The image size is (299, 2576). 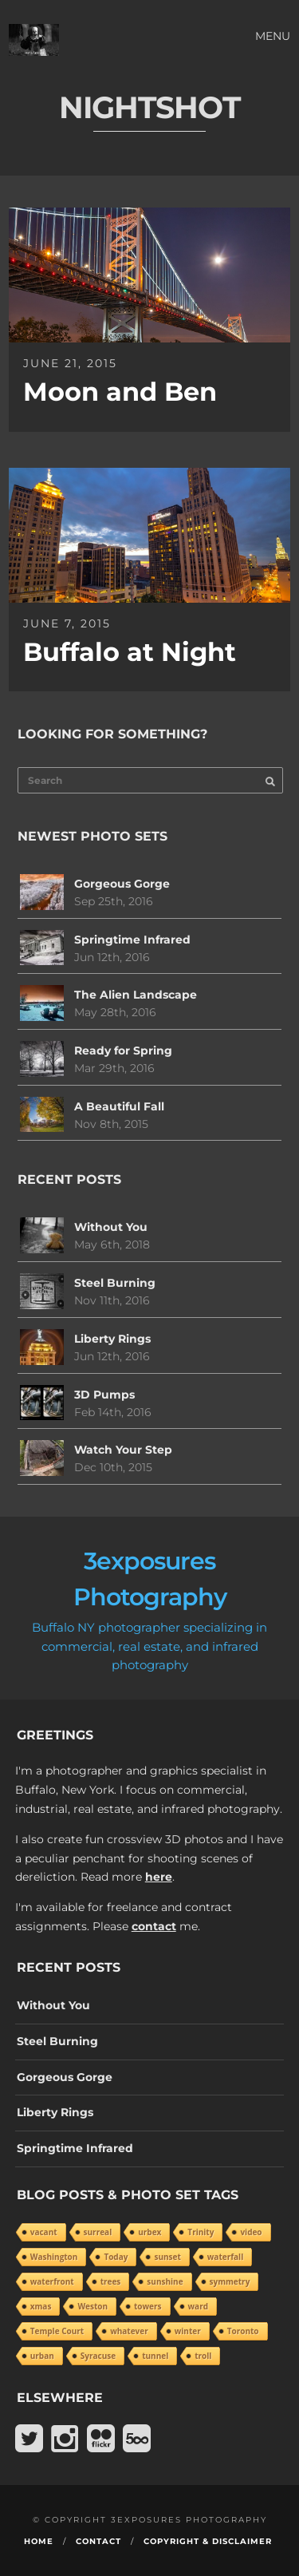 What do you see at coordinates (188, 2331) in the screenshot?
I see `winter` at bounding box center [188, 2331].